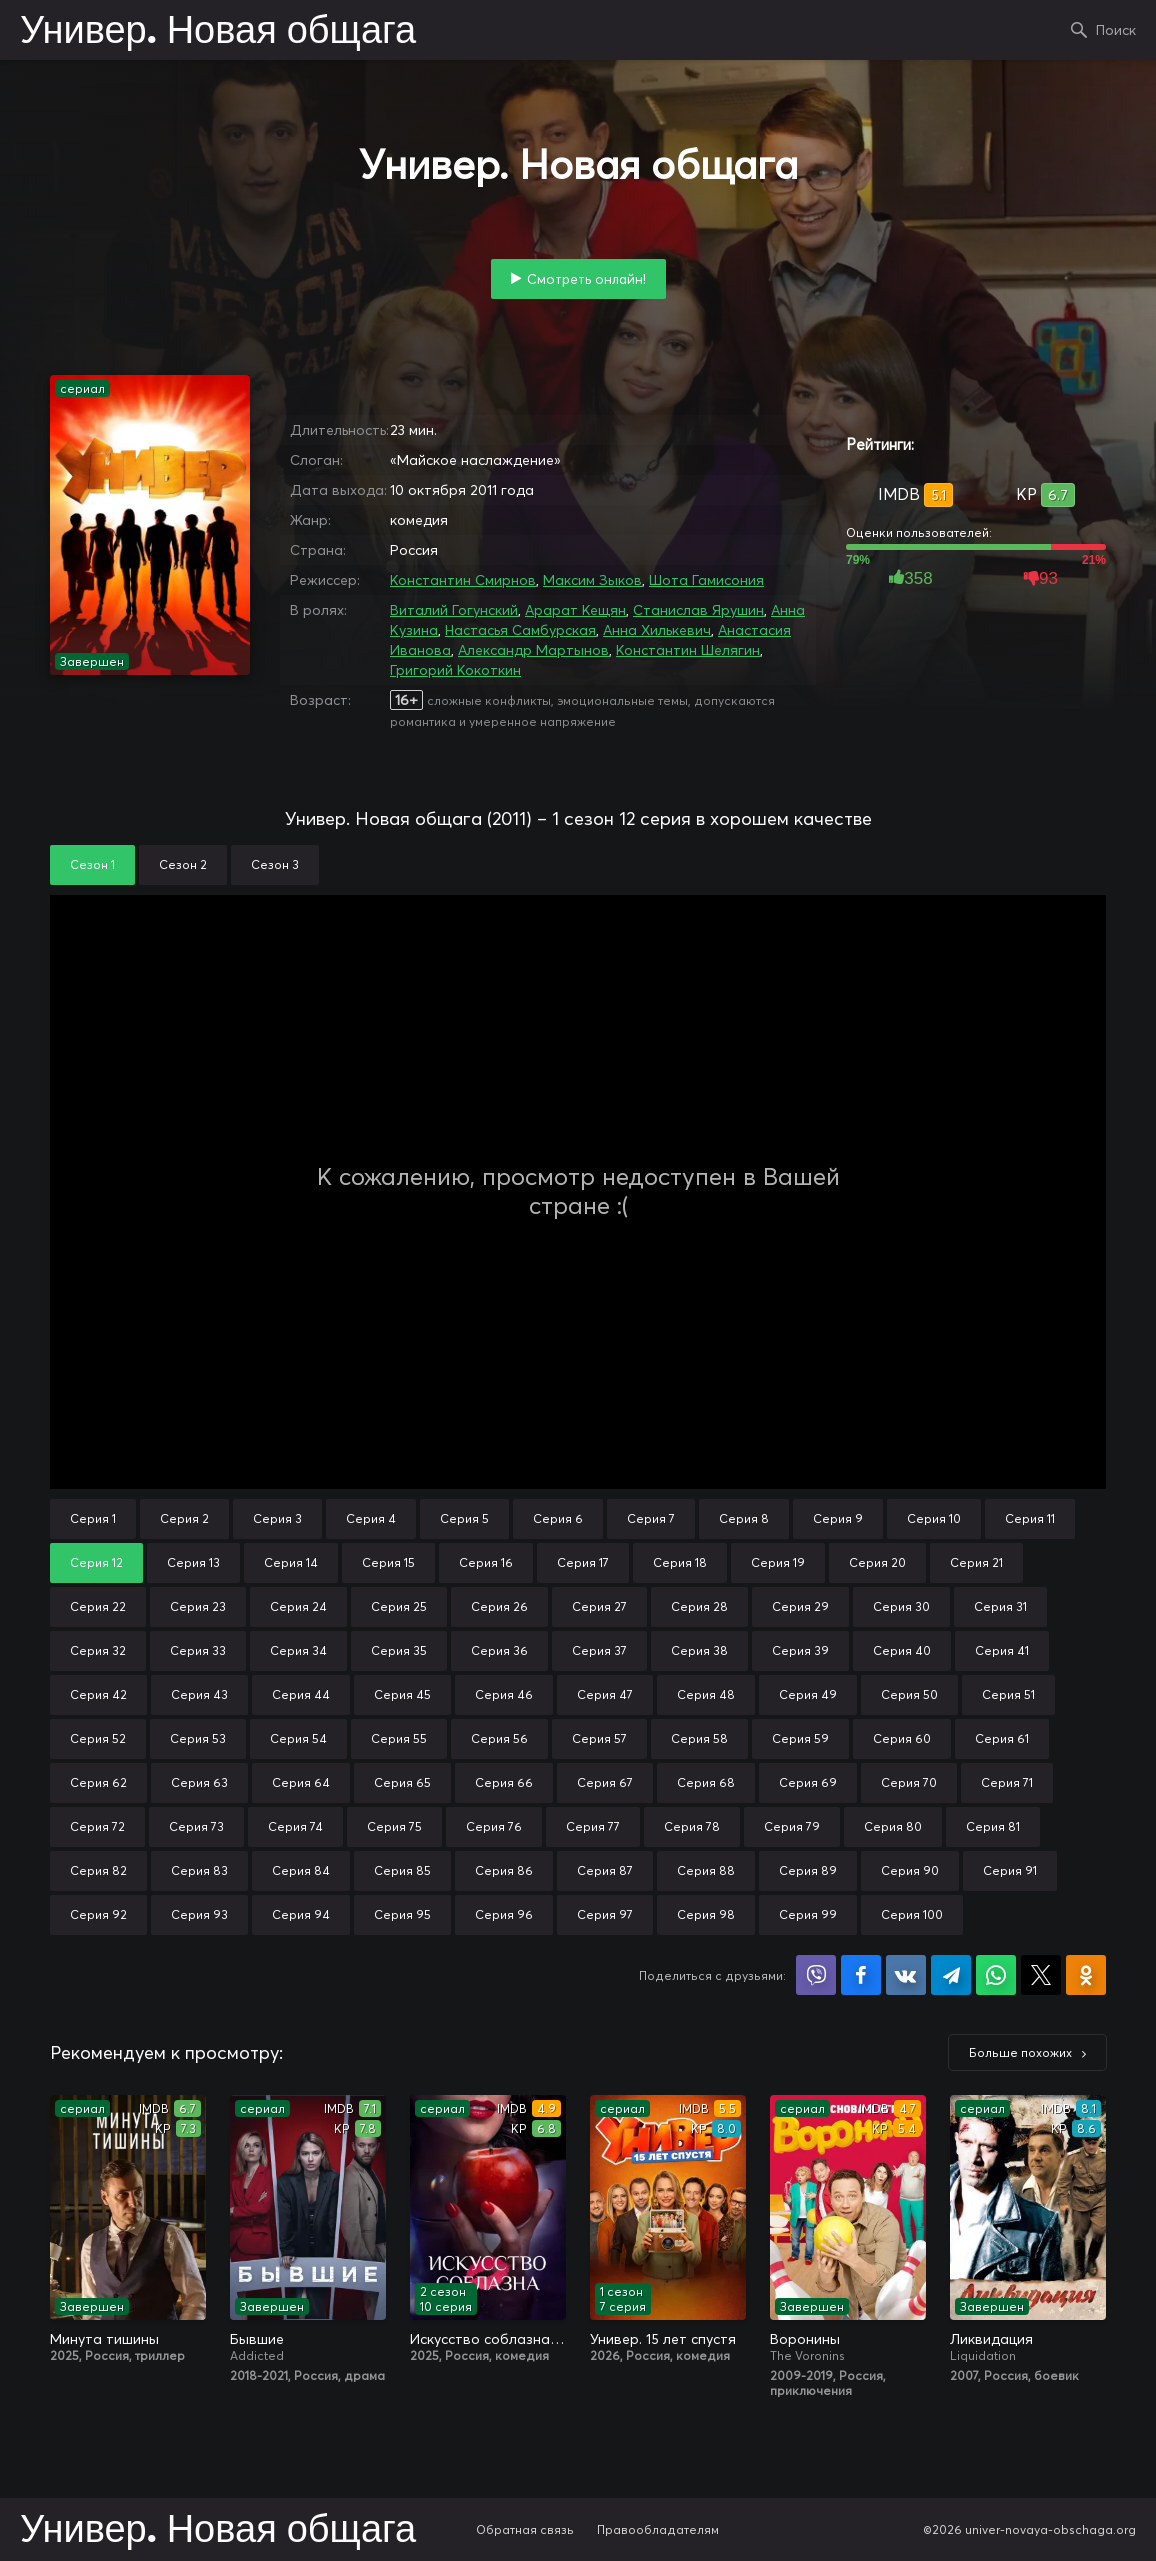 This screenshot has width=1156, height=2561. Describe the element at coordinates (909, 1694) in the screenshot. I see `Серия 50` at that location.